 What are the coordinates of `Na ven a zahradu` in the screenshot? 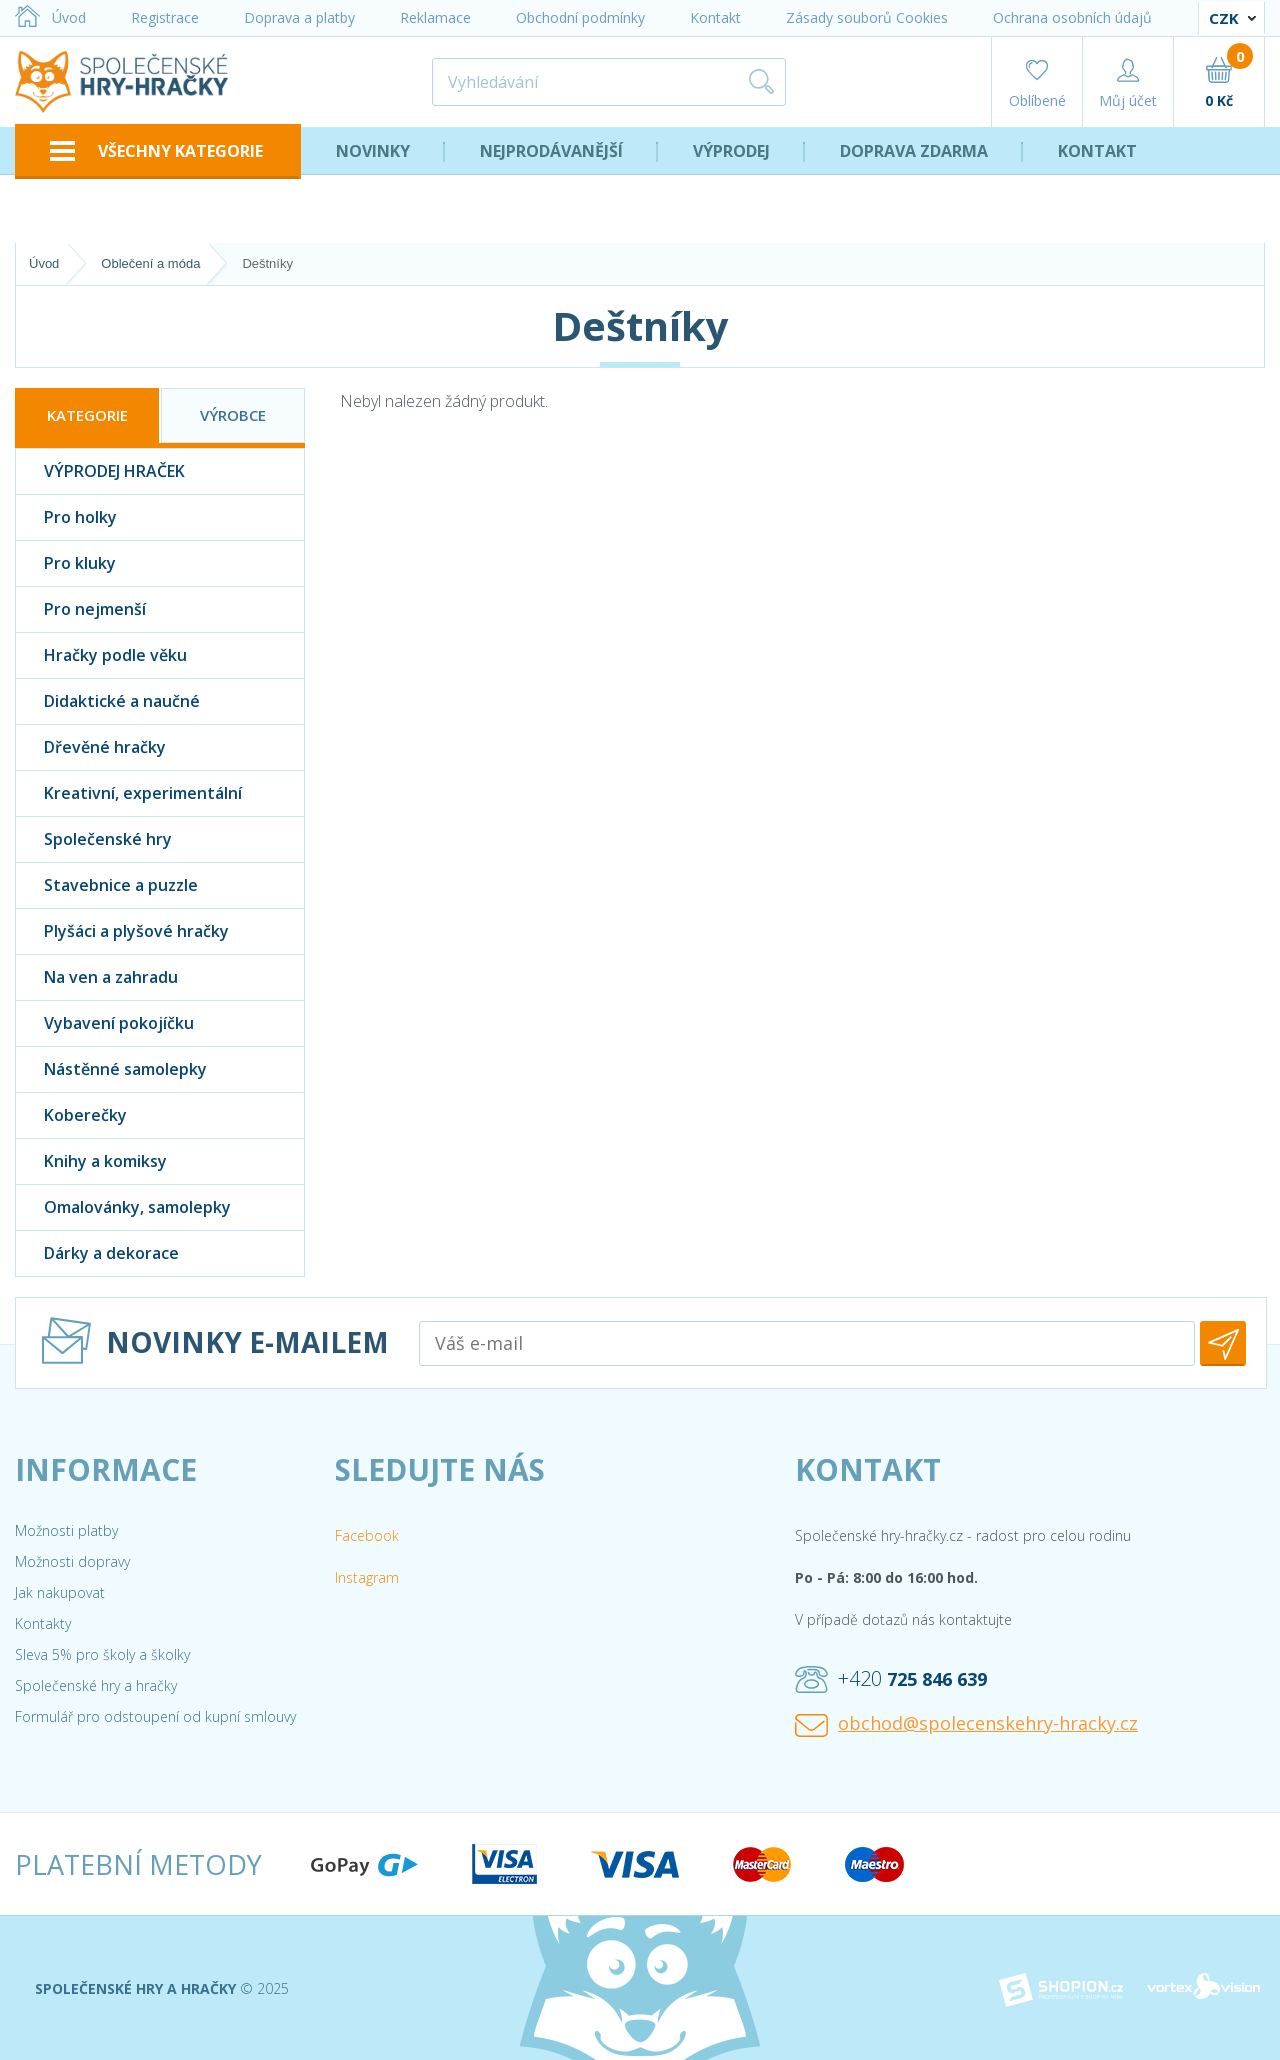 It's located at (97, 977).